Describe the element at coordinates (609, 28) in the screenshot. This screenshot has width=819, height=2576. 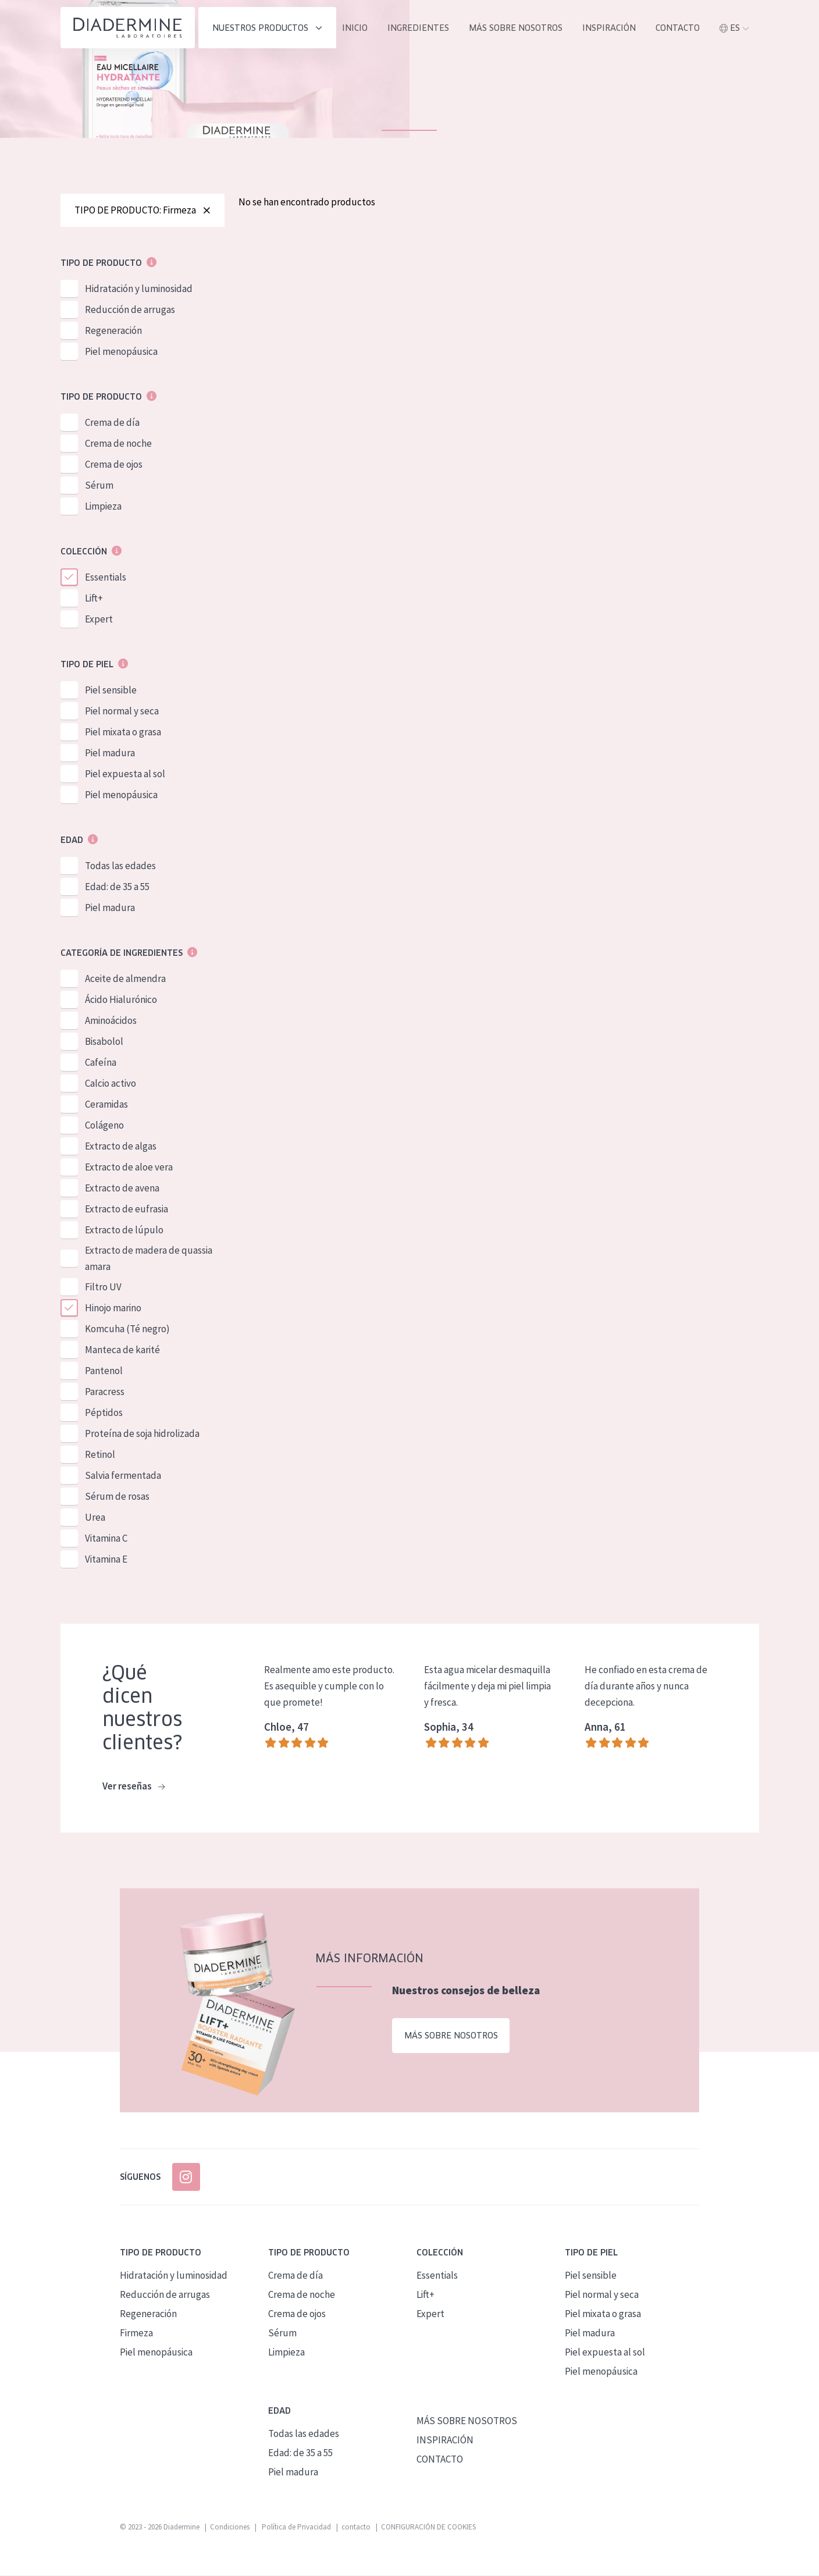
I see `INSPIRACIÓN` at that location.